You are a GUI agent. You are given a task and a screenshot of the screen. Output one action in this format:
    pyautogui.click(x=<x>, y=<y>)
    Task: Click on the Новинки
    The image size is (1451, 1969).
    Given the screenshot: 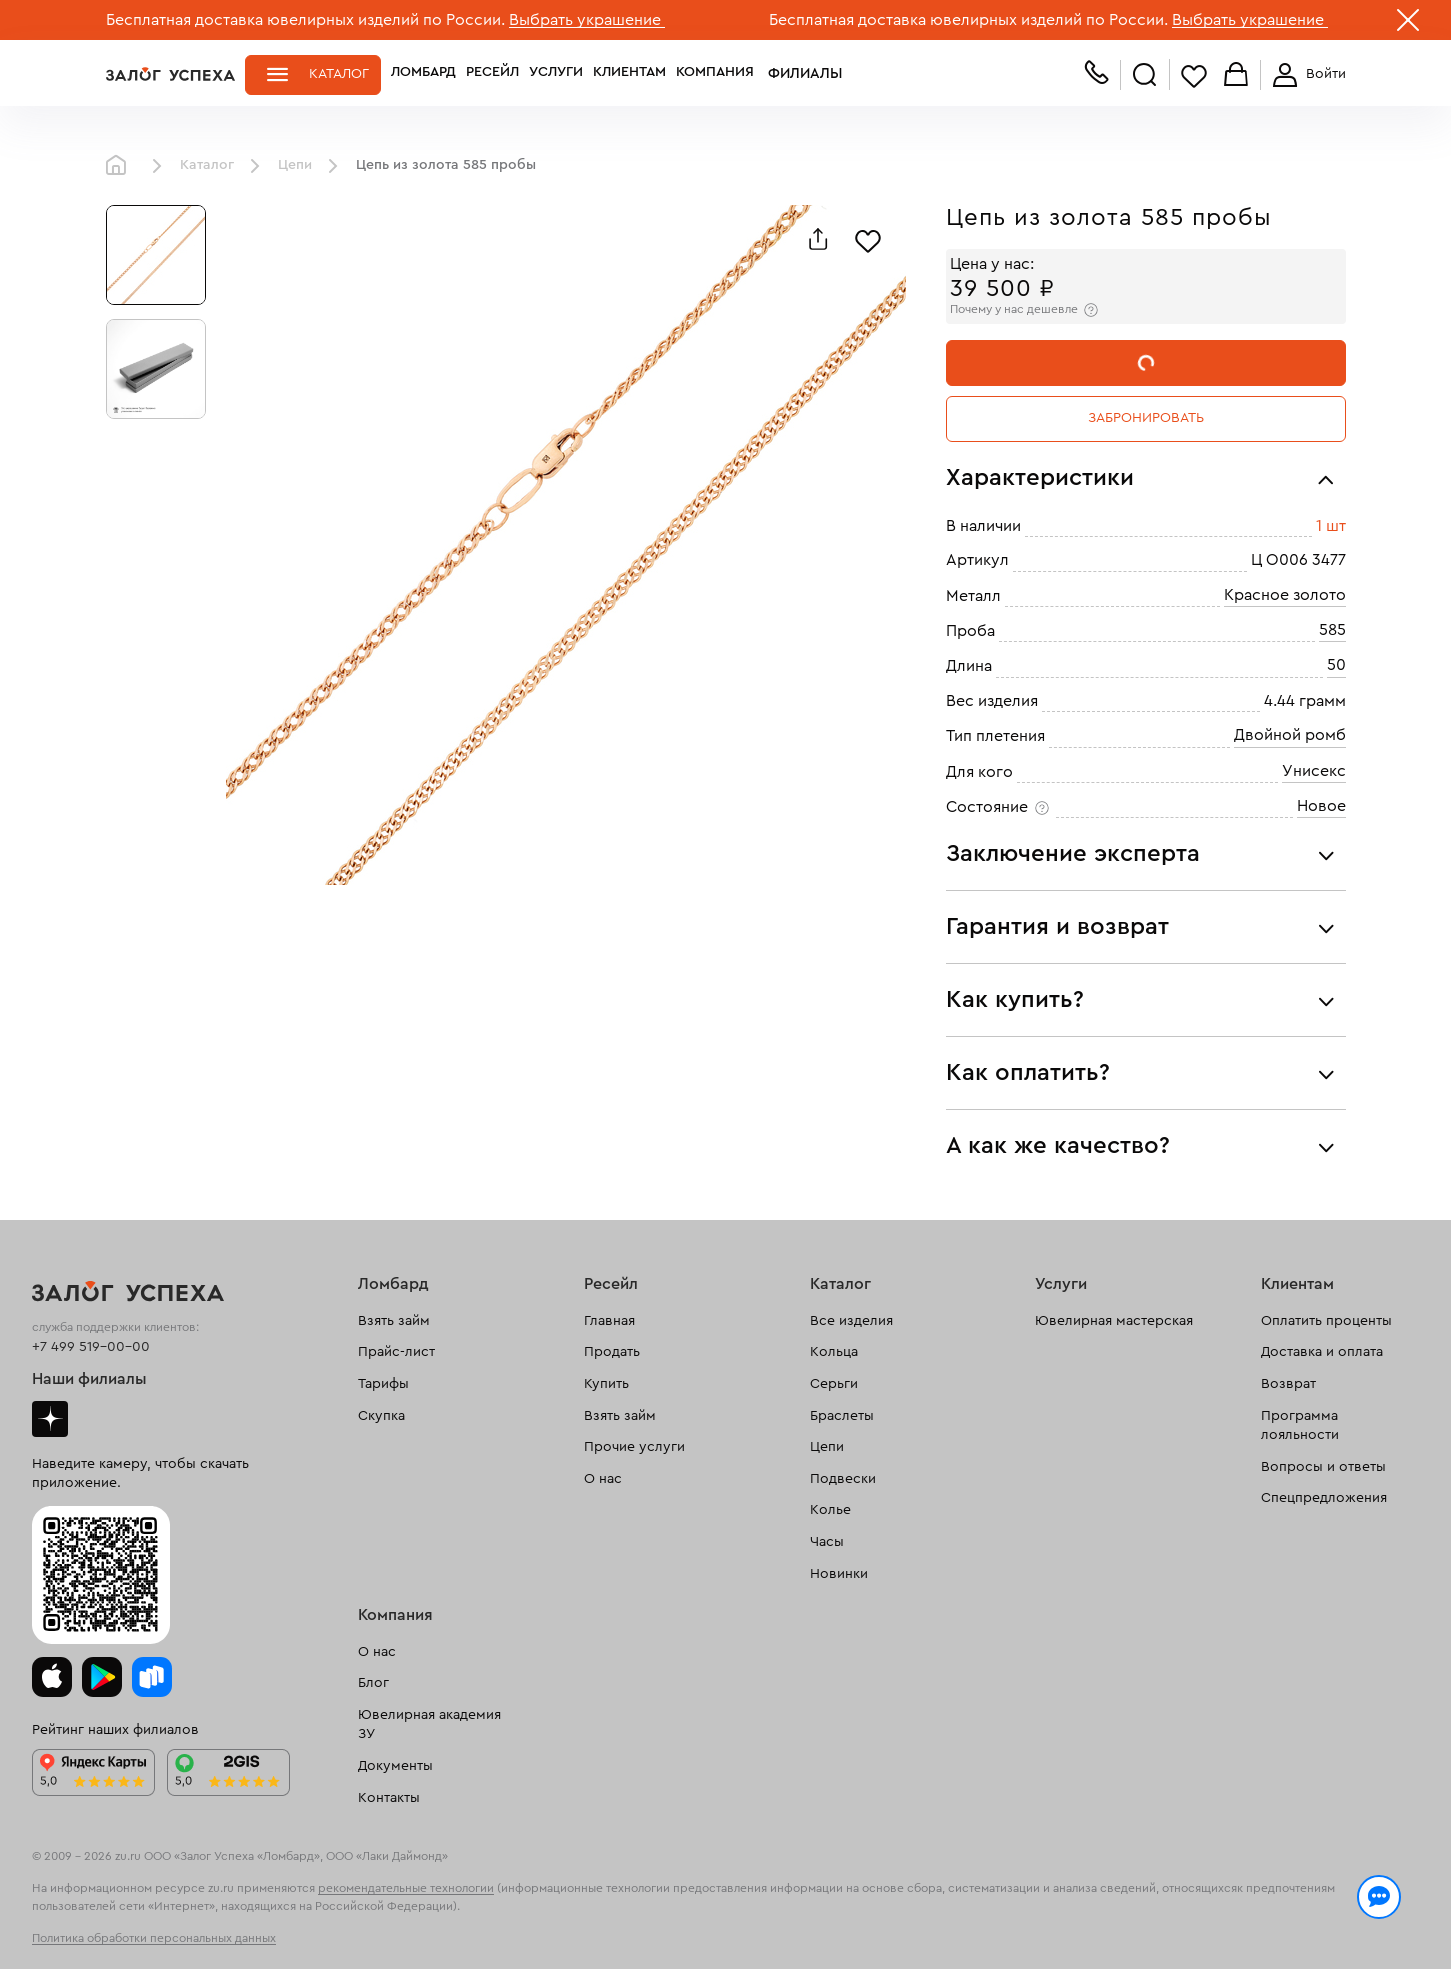 What is the action you would take?
    pyautogui.click(x=839, y=1574)
    